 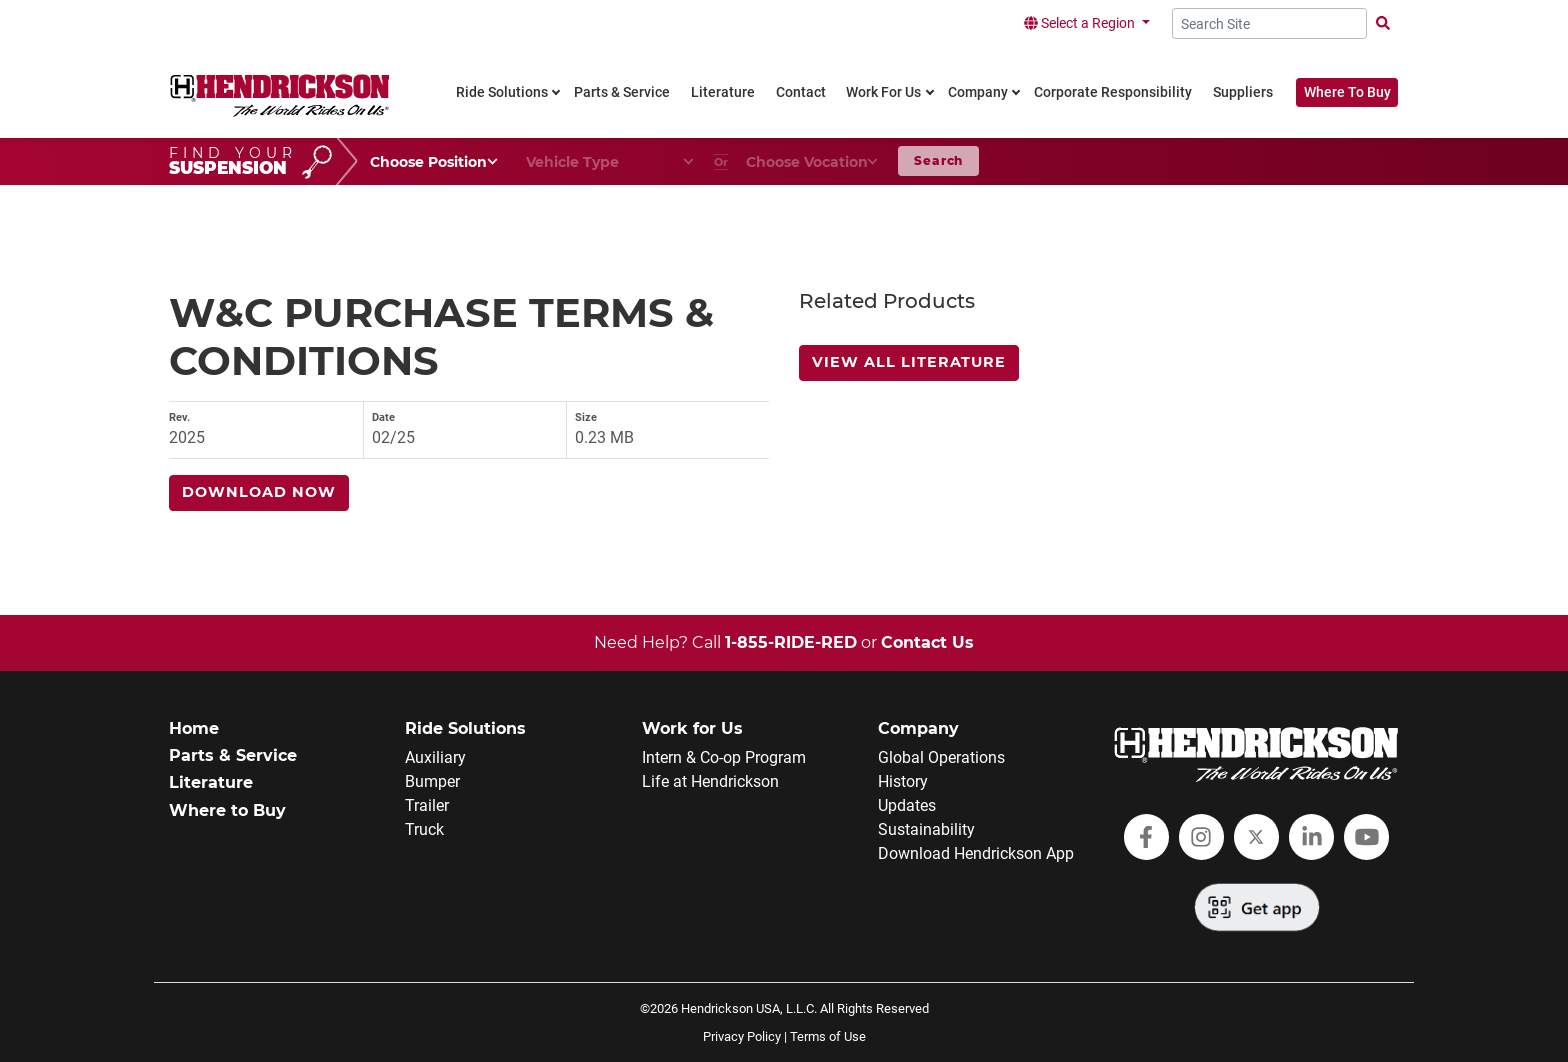 What do you see at coordinates (978, 92) in the screenshot?
I see `Company [link]` at bounding box center [978, 92].